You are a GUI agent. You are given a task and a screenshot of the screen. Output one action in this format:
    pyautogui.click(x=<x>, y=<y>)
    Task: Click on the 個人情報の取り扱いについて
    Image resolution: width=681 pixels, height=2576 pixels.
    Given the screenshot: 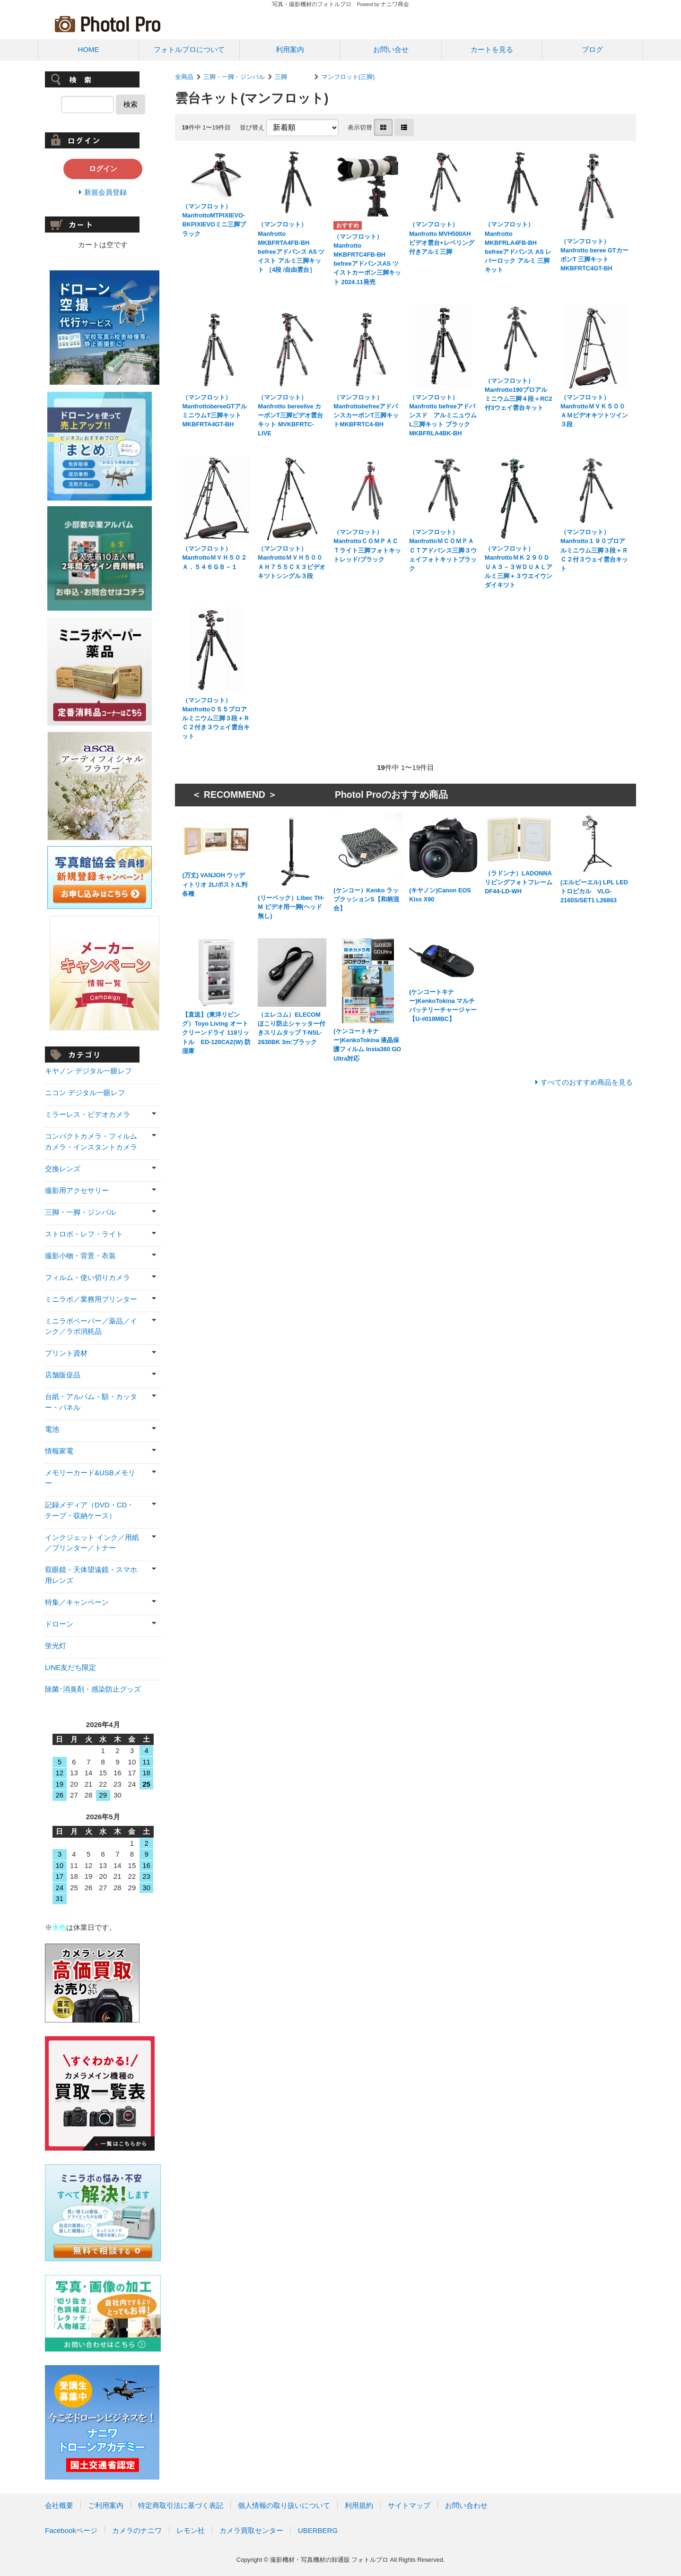 What is the action you would take?
    pyautogui.click(x=284, y=2505)
    